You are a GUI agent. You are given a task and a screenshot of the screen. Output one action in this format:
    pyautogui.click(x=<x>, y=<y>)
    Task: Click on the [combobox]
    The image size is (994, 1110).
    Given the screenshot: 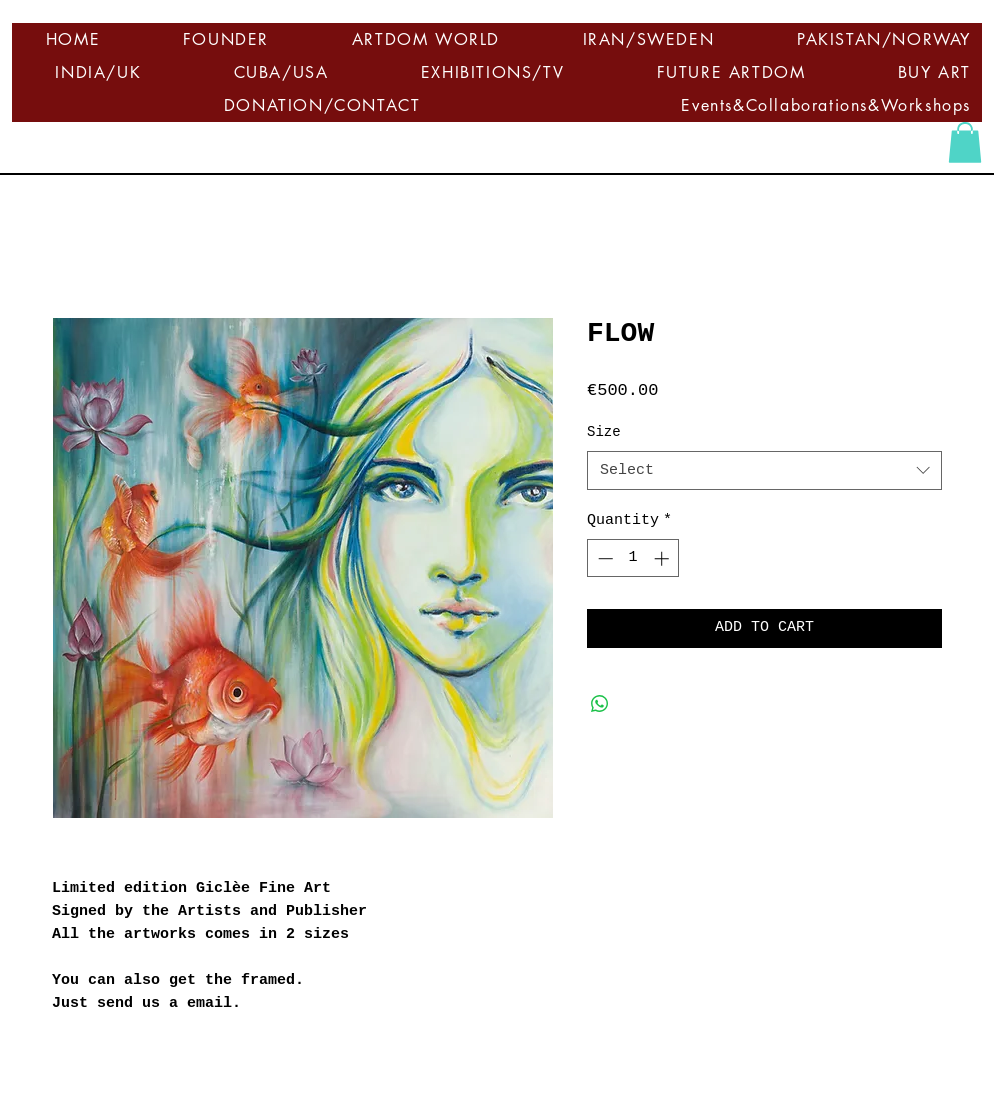 What is the action you would take?
    pyautogui.click(x=764, y=470)
    